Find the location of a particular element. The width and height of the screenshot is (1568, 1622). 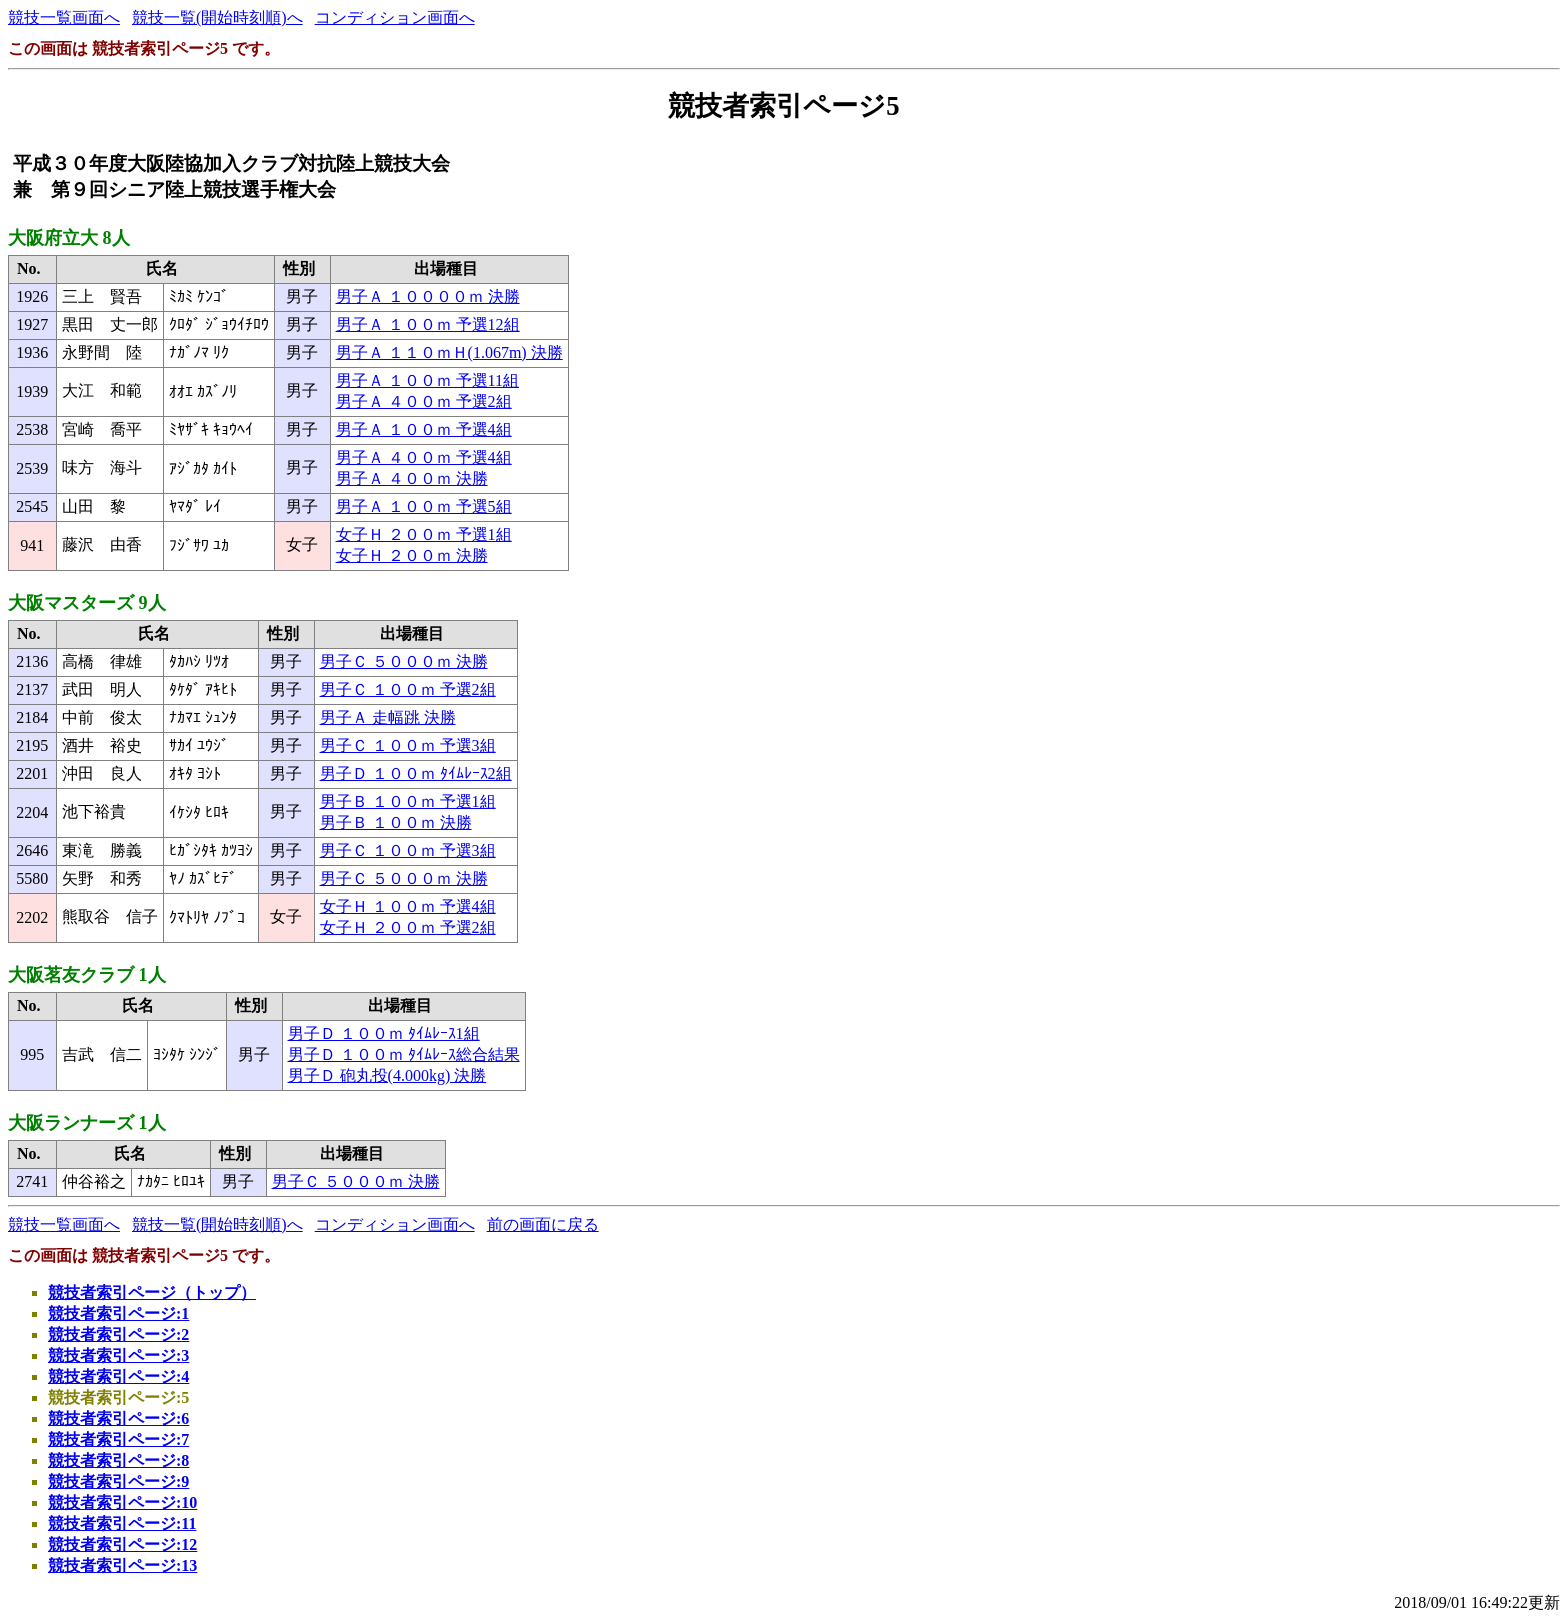

男子Ａ １１０ｍＨ(1.067m) 決勝 is located at coordinates (449, 352).